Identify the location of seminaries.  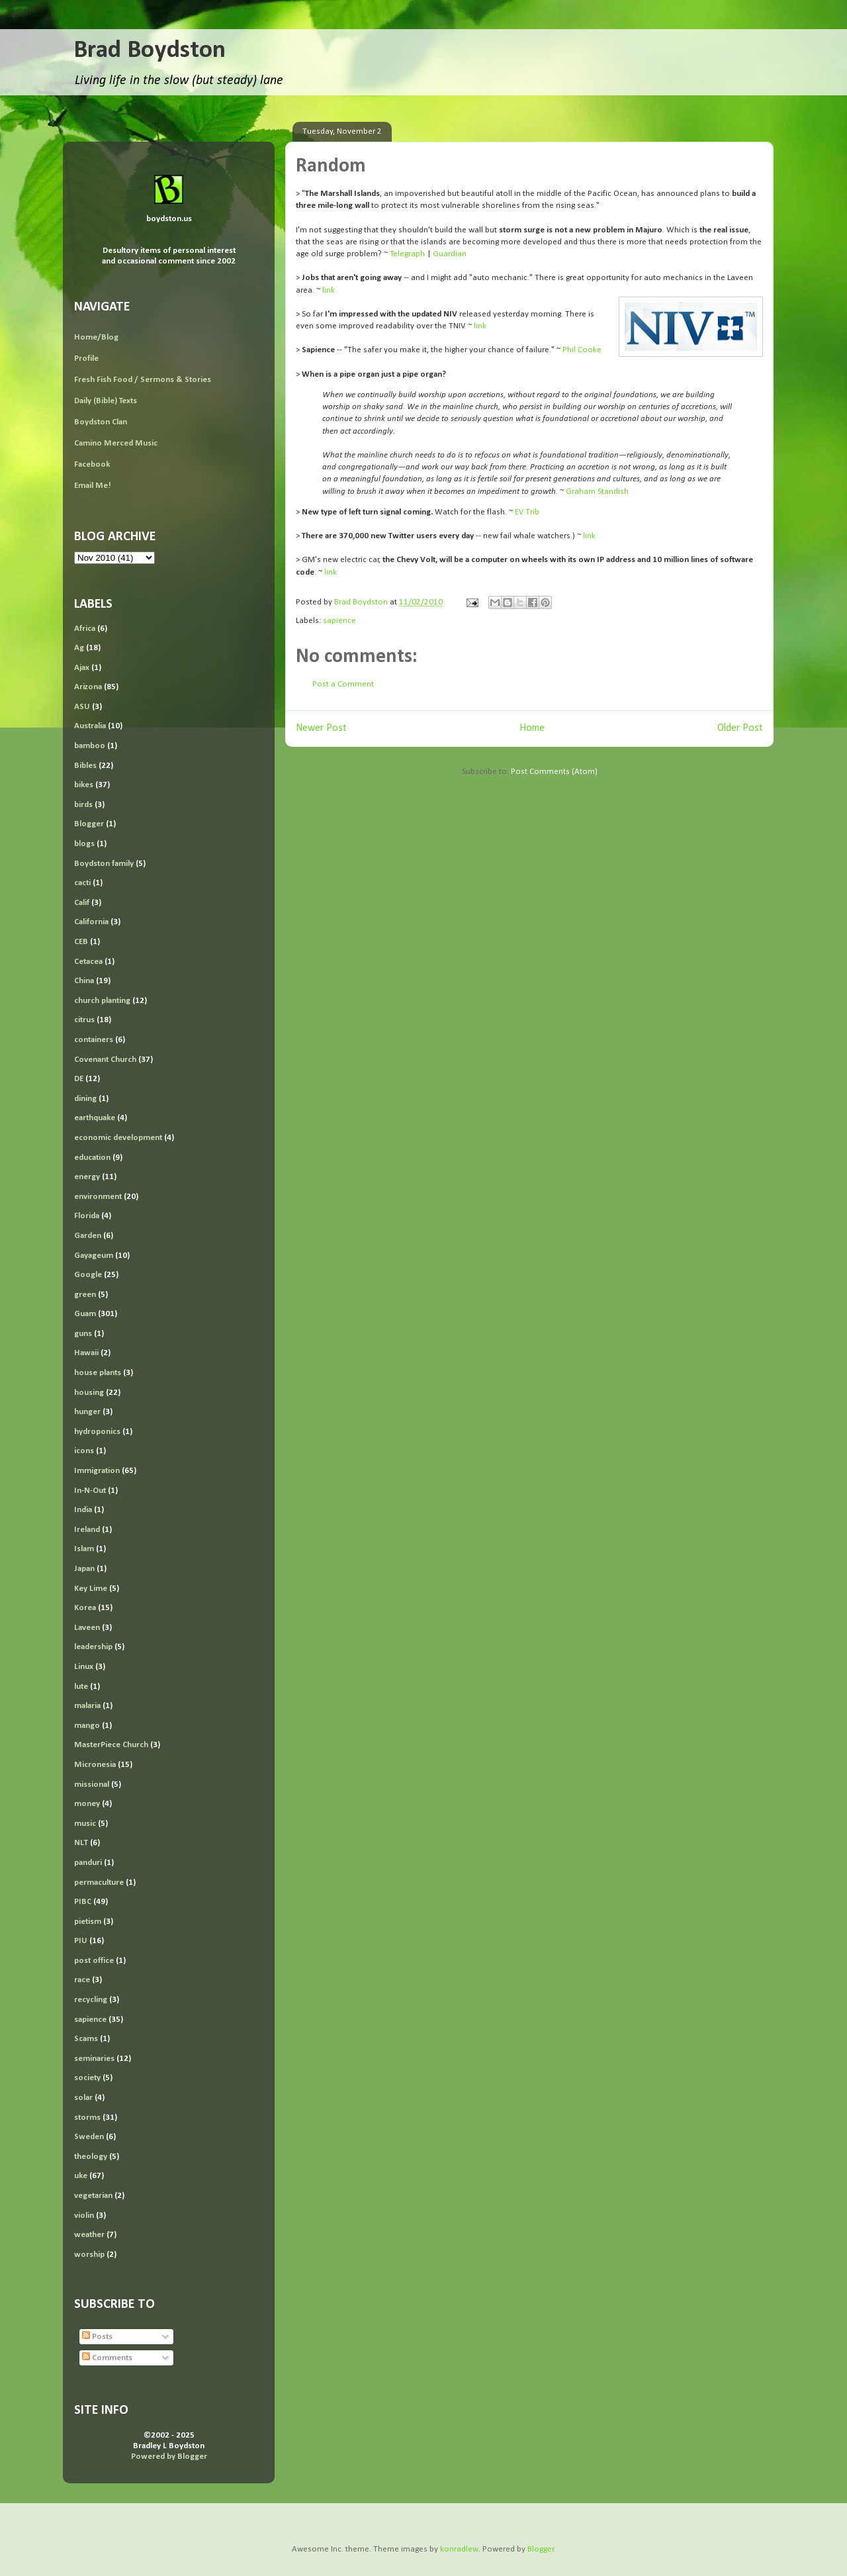
(94, 2058).